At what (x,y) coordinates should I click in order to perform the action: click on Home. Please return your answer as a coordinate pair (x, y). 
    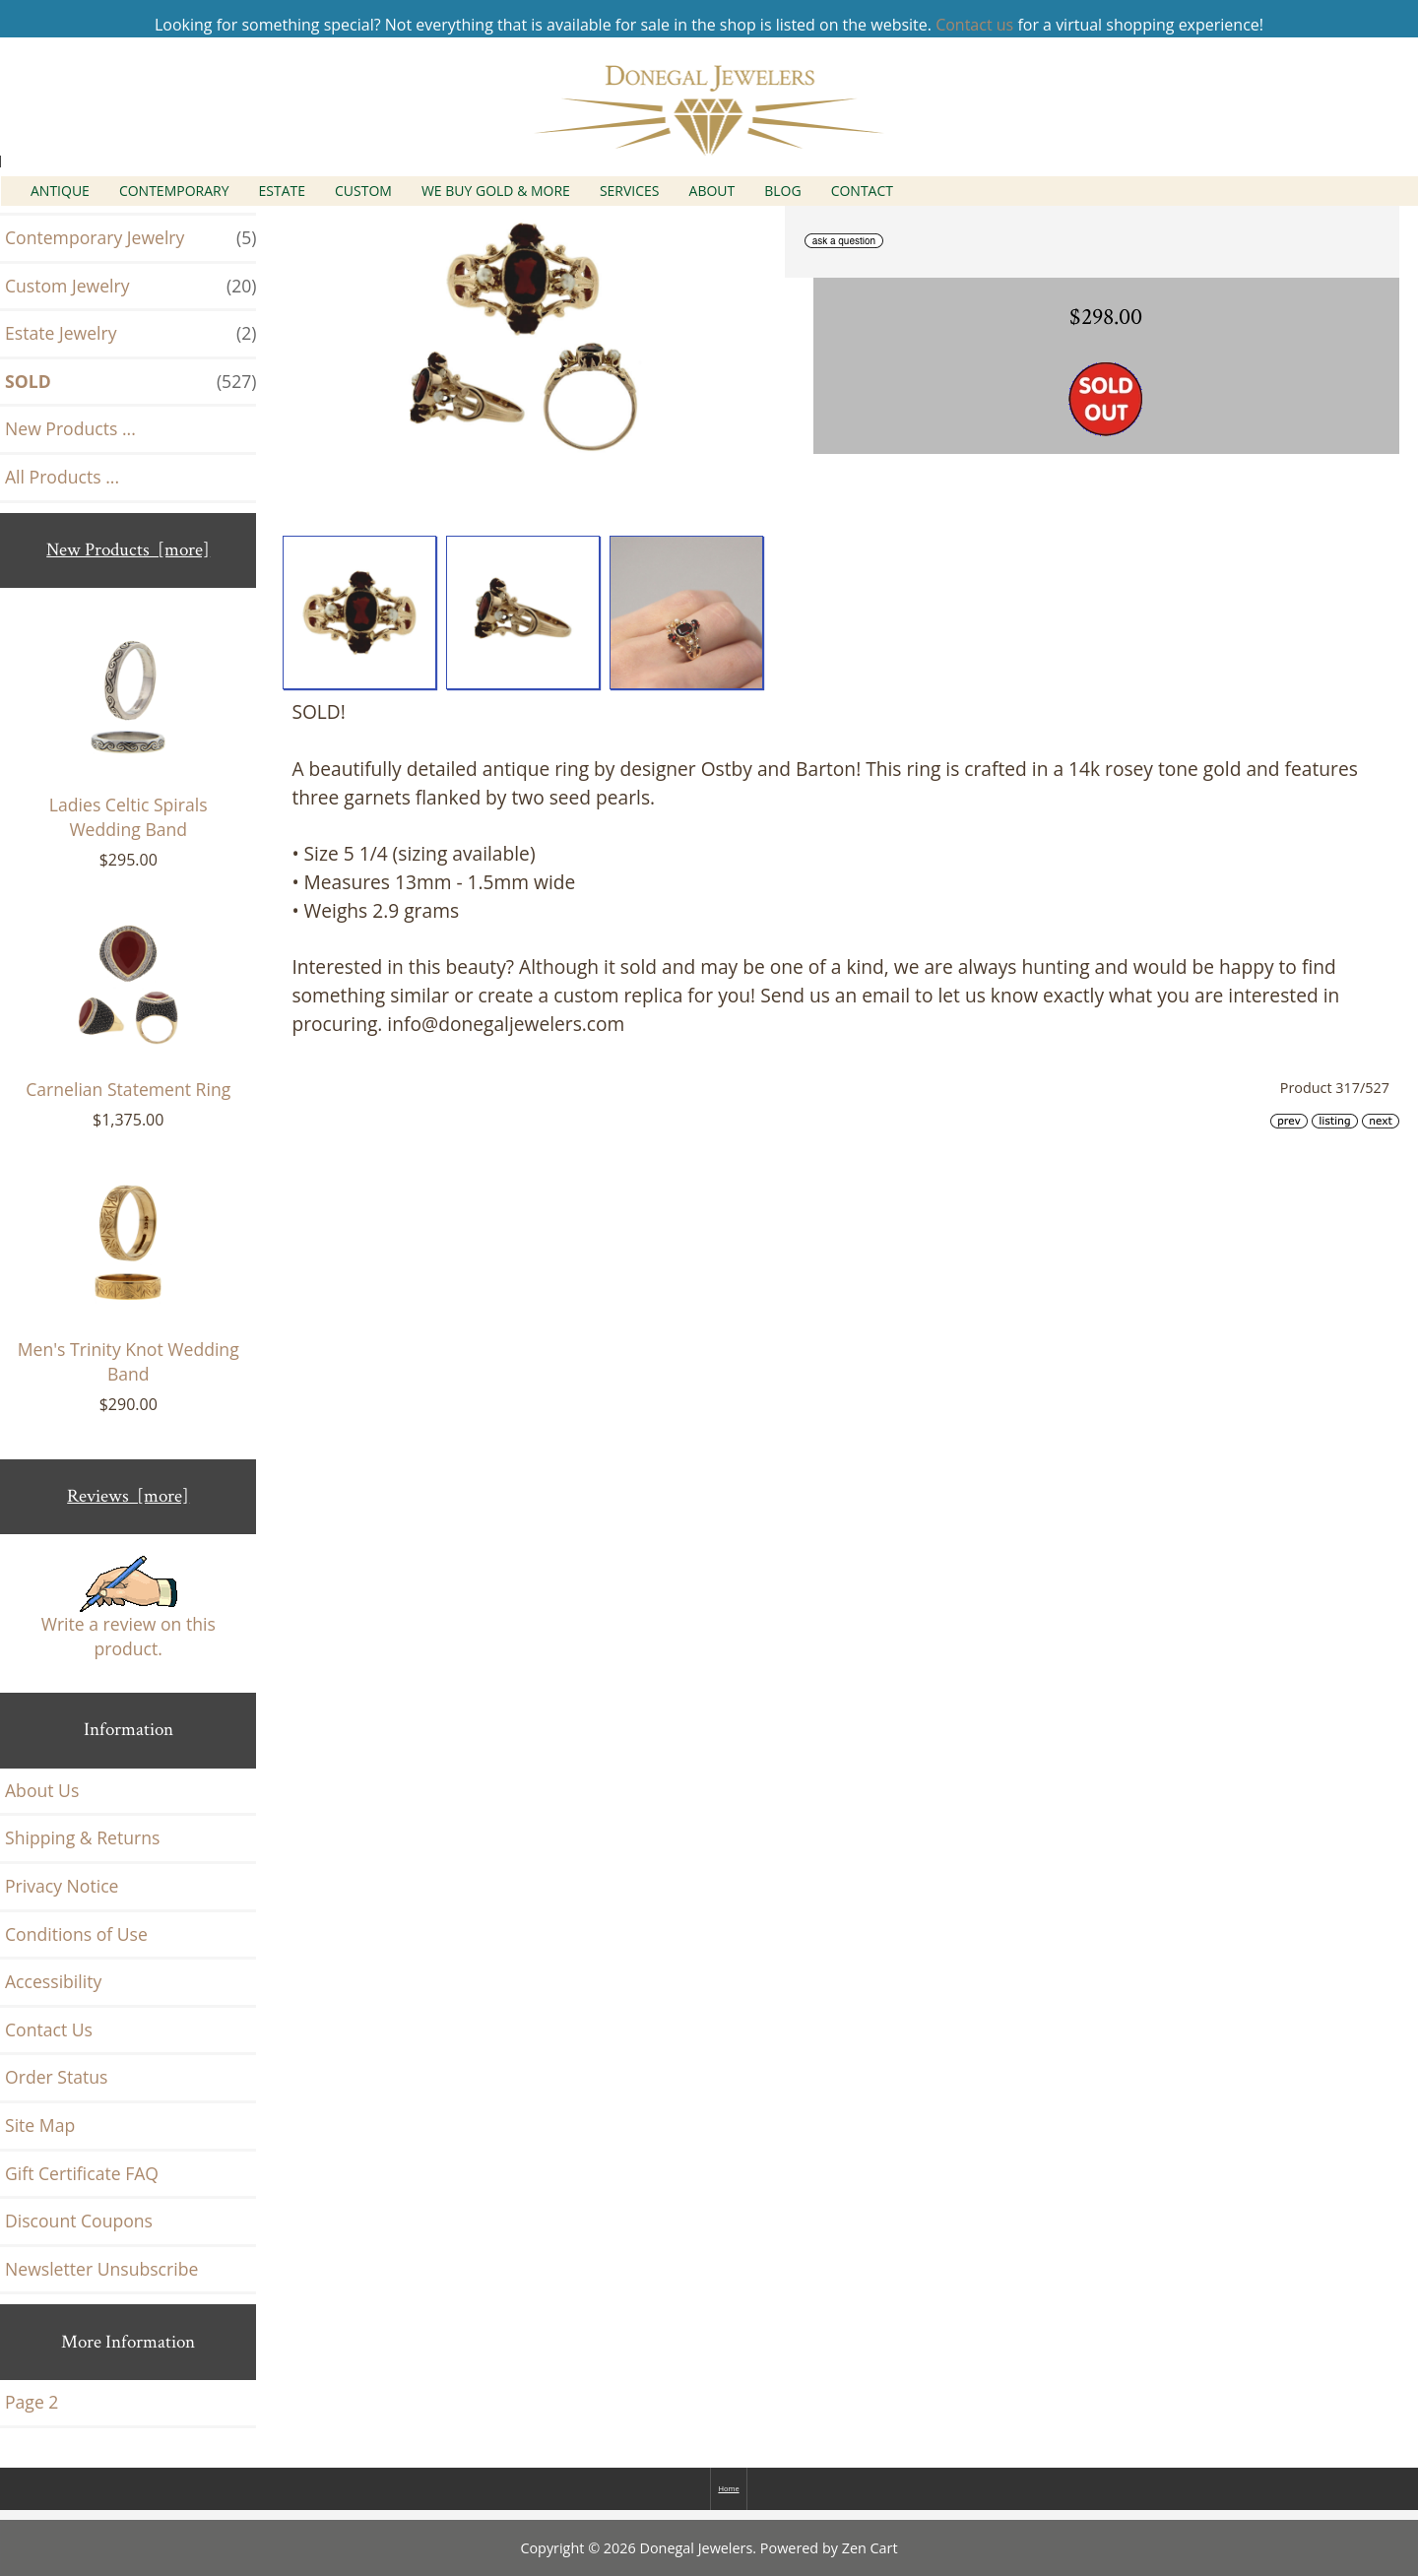
    Looking at the image, I should click on (728, 2488).